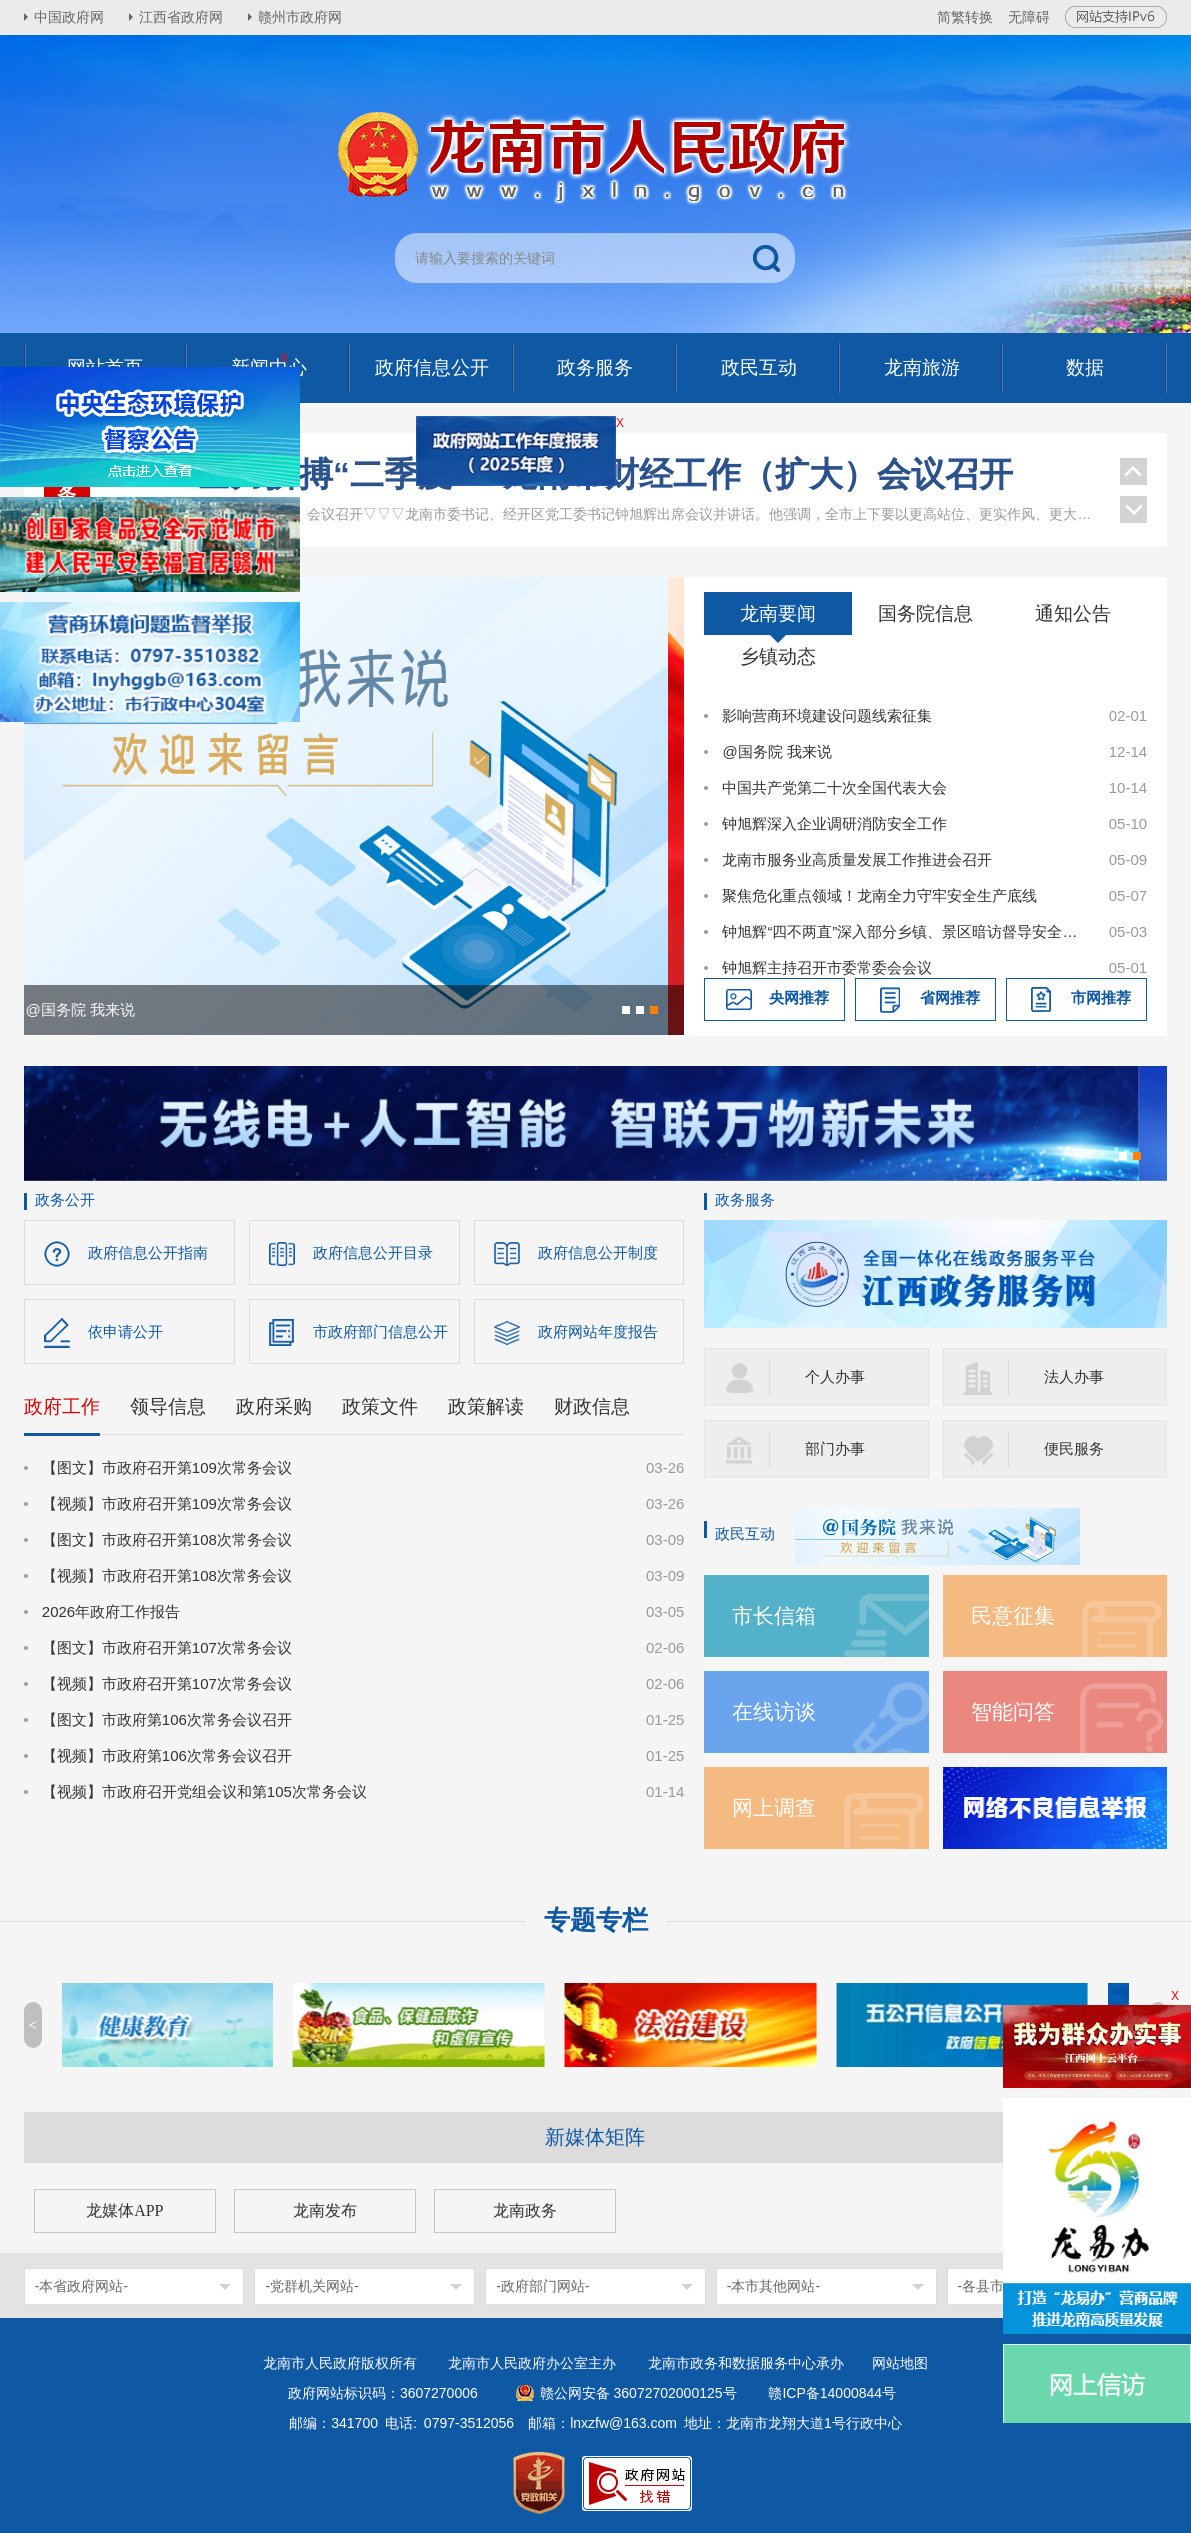  What do you see at coordinates (148, 1252) in the screenshot?
I see `政府信息公开指南` at bounding box center [148, 1252].